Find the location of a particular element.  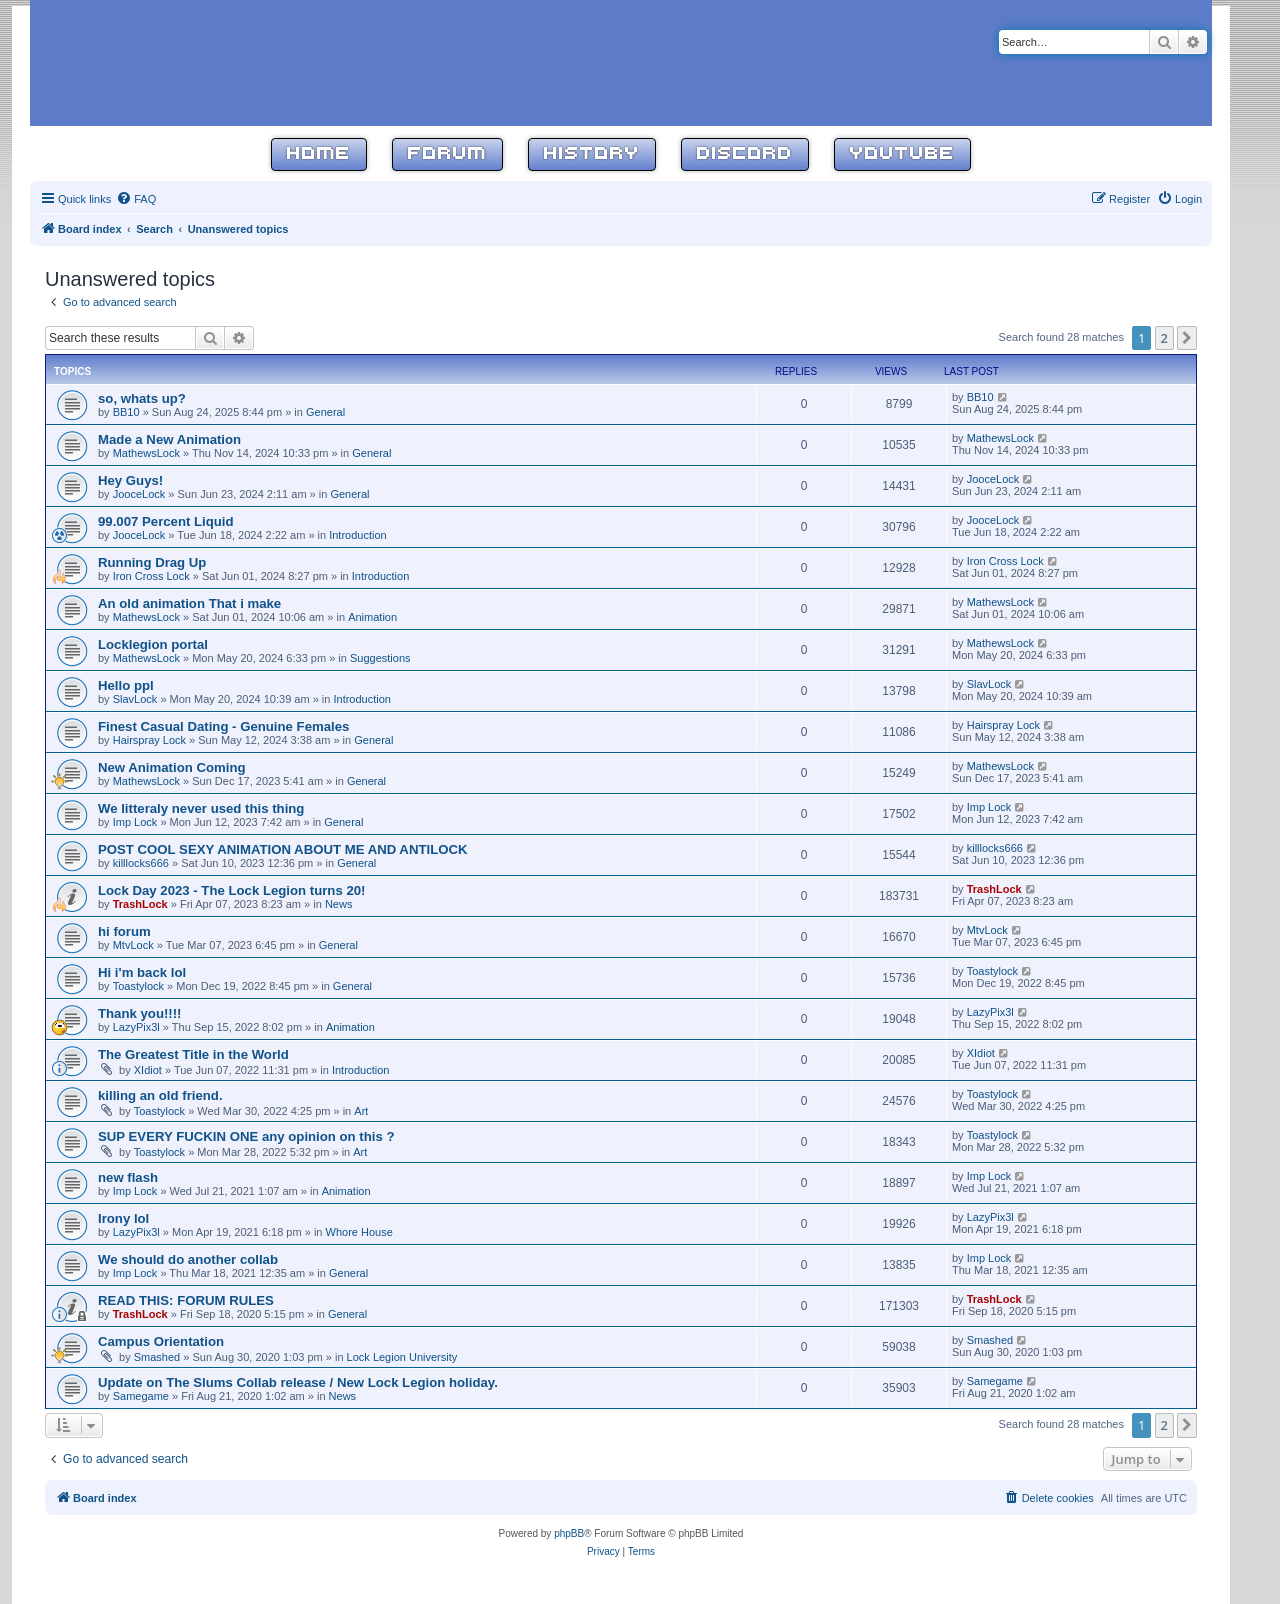

hi forum is located at coordinates (124, 931).